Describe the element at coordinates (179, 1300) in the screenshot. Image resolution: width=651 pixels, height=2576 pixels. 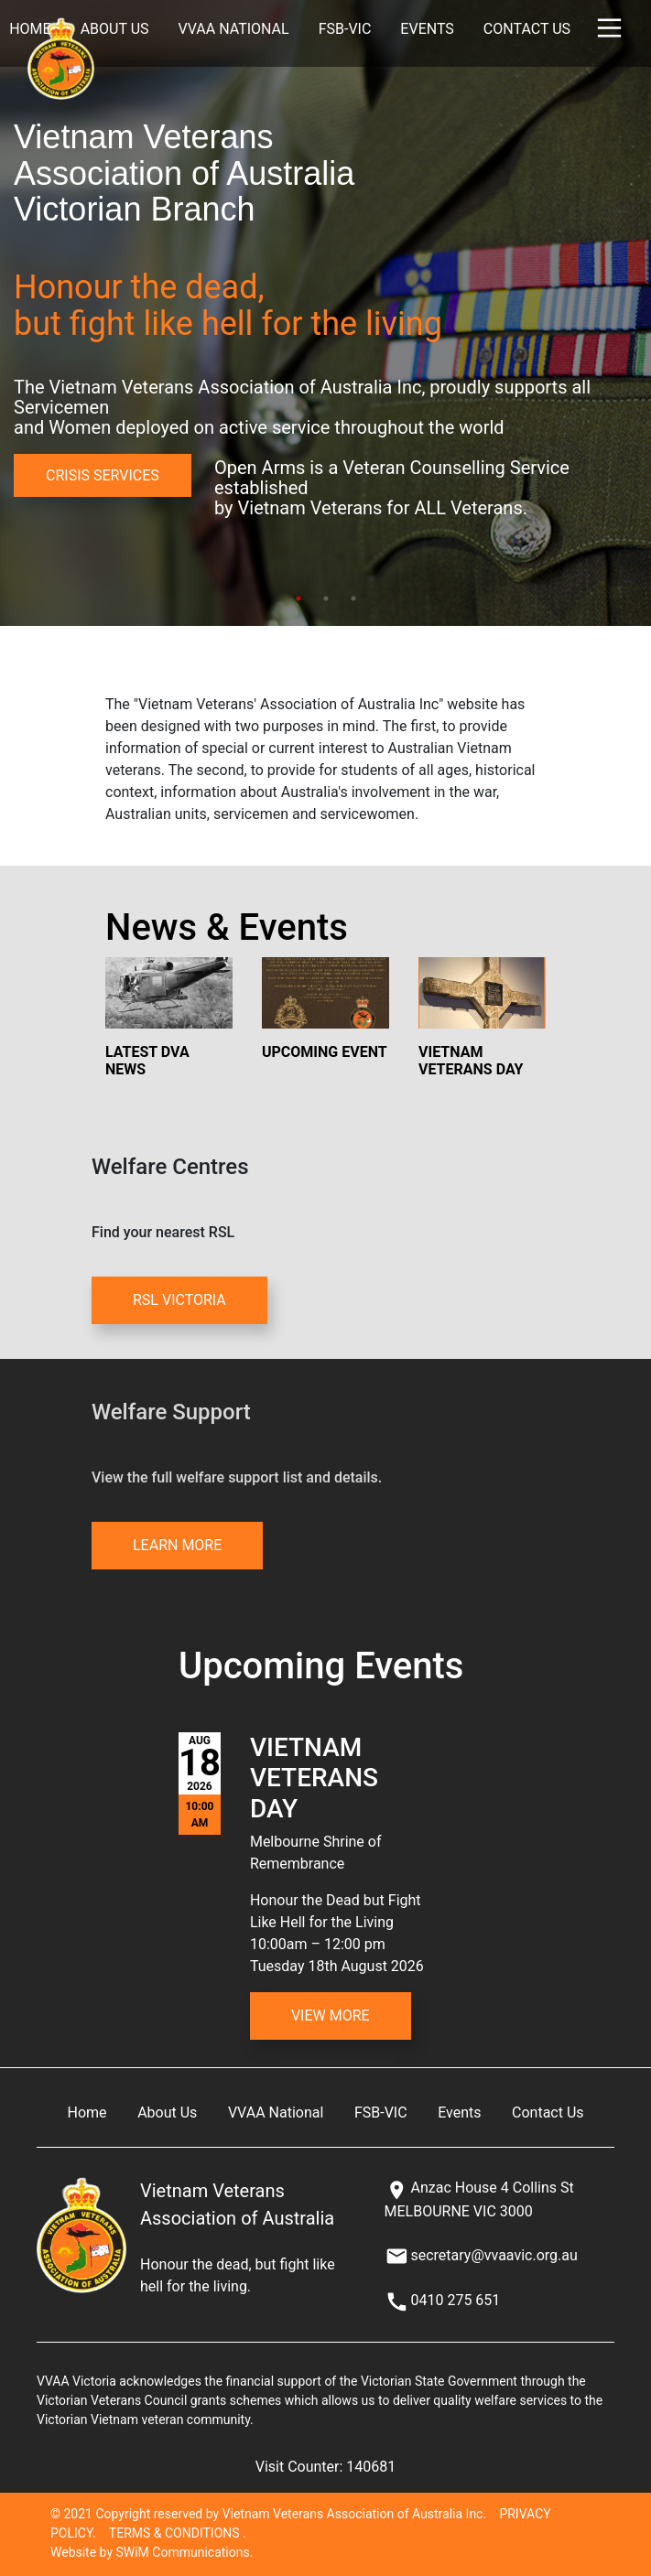
I see `RSL VICTORIA` at that location.